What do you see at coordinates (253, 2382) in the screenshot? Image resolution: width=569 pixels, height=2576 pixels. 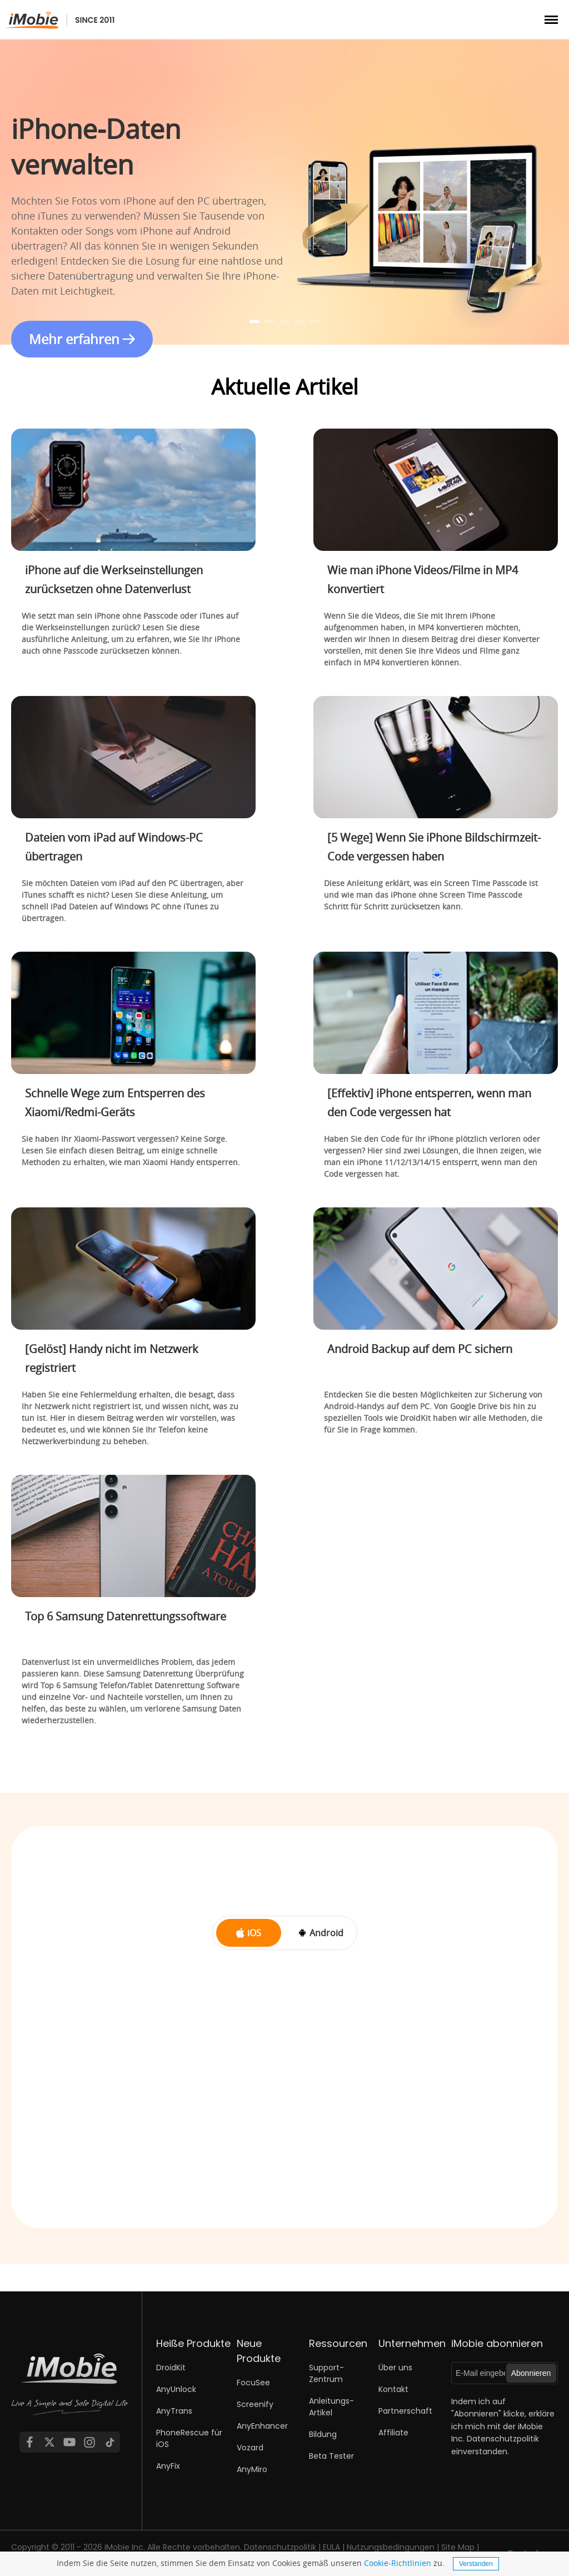 I see `FocuSee` at bounding box center [253, 2382].